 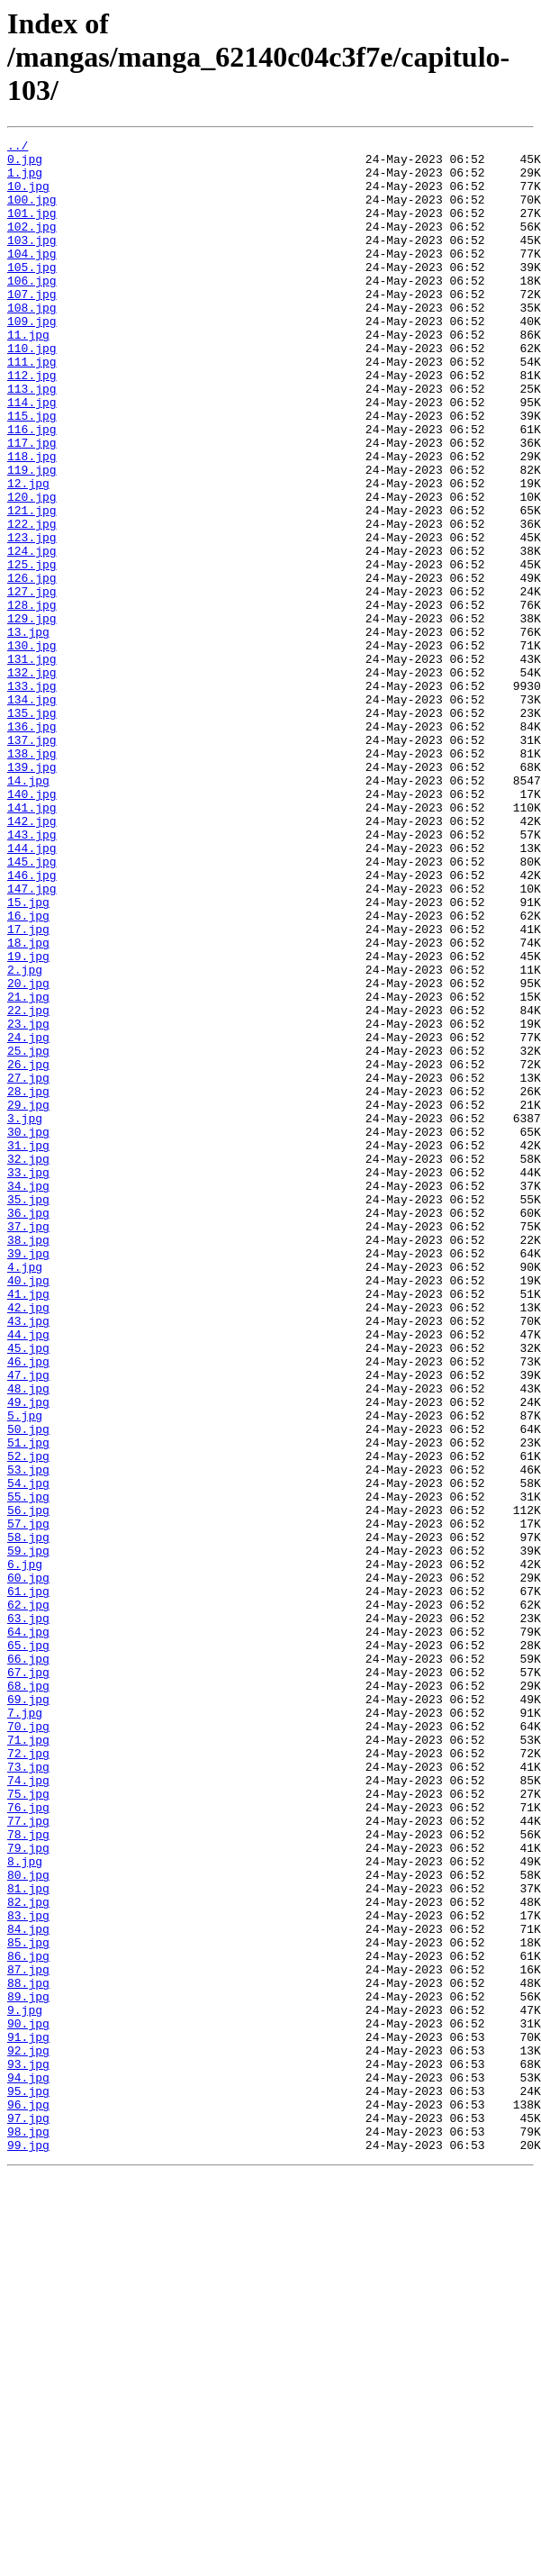 What do you see at coordinates (28, 2271) in the screenshot?
I see `83.jpg` at bounding box center [28, 2271].